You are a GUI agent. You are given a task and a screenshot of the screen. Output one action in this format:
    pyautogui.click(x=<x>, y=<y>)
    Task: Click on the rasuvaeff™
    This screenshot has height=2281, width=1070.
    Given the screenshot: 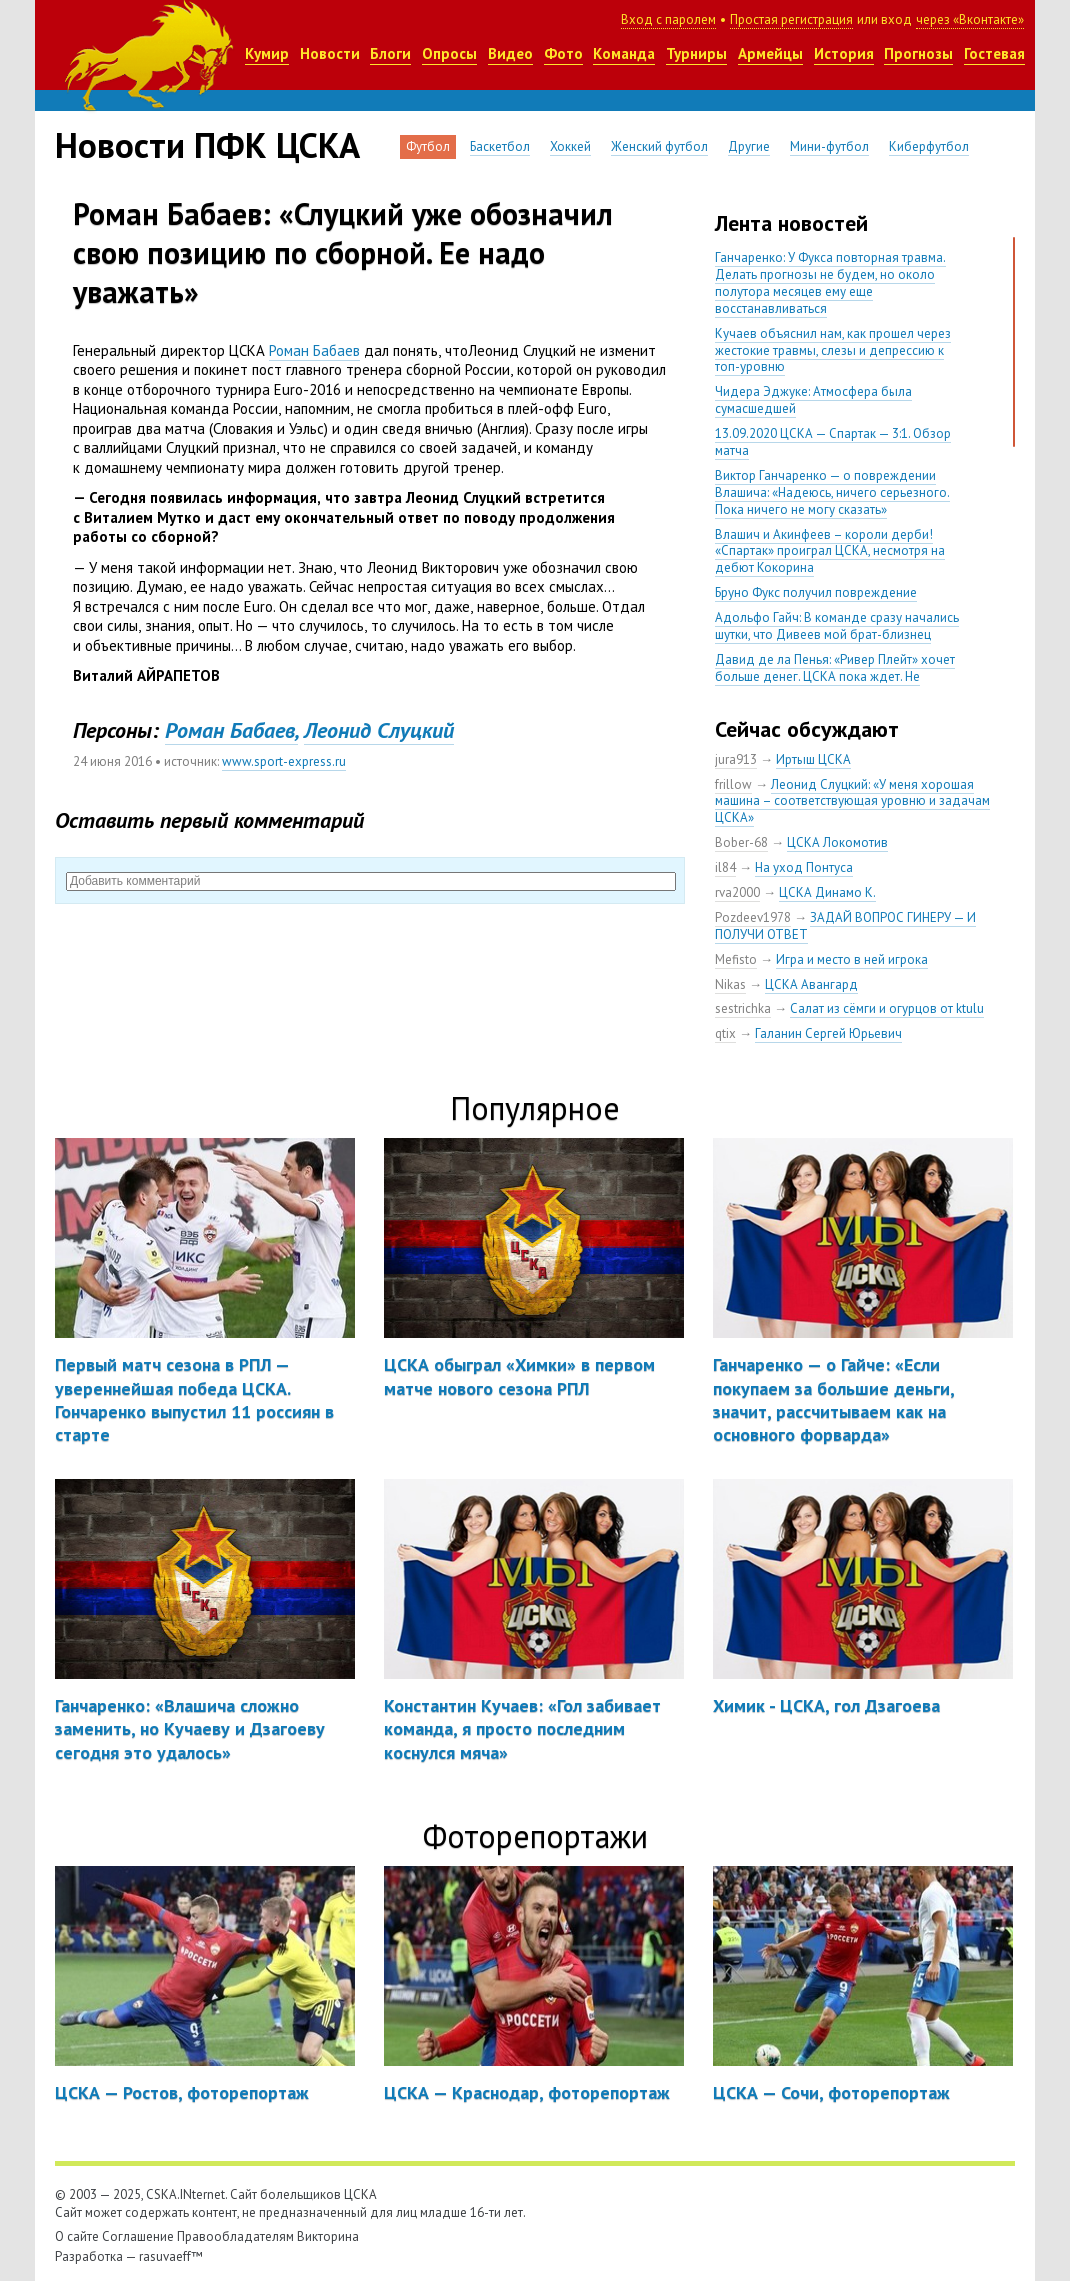 What is the action you would take?
    pyautogui.click(x=171, y=2256)
    